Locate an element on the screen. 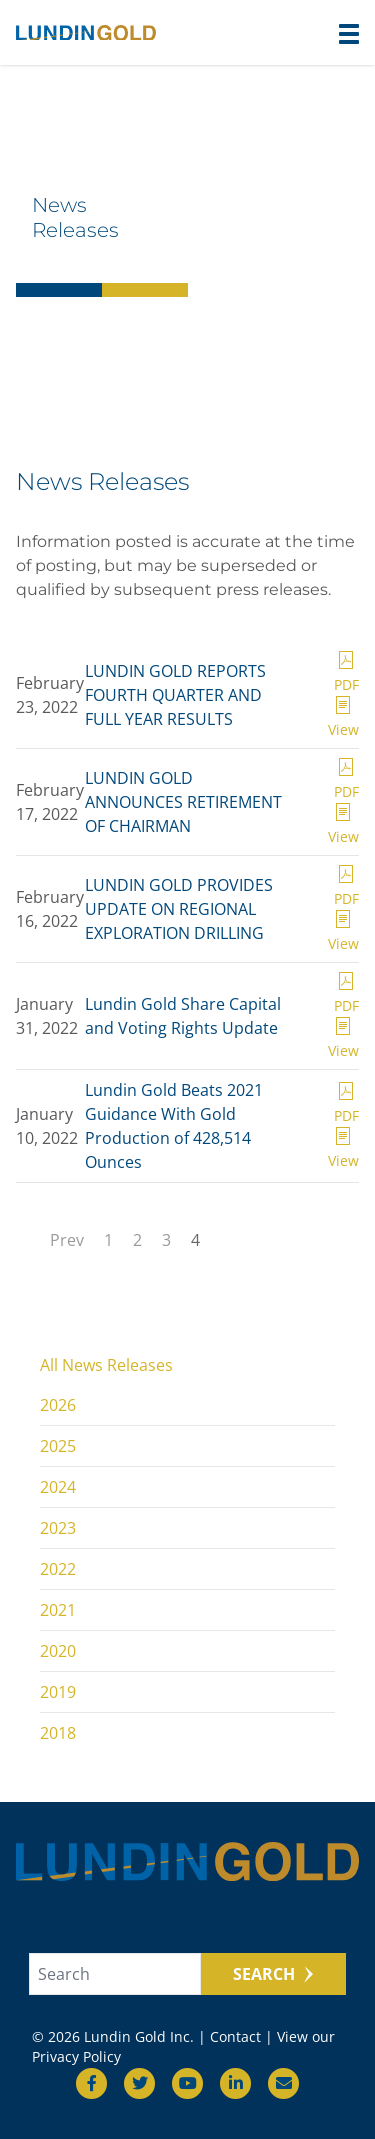 This screenshot has width=375, height=2139. 2024 is located at coordinates (58, 1487).